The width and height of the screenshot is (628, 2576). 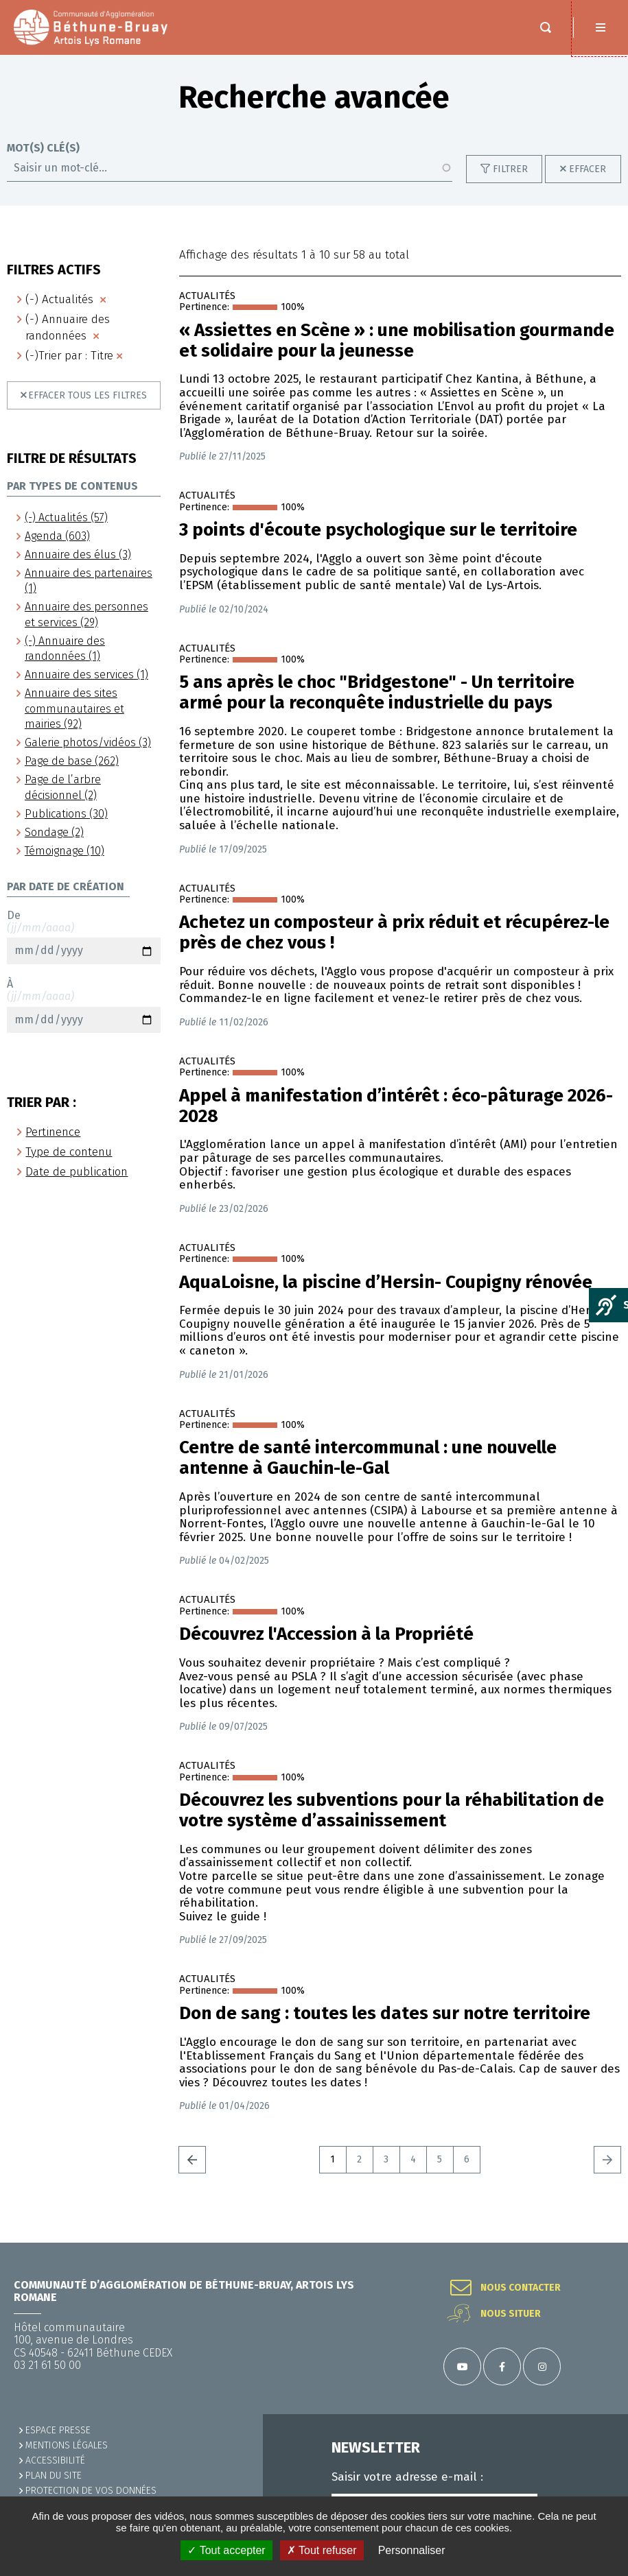 I want to click on ✗ Tout refuser, so click(x=322, y=2550).